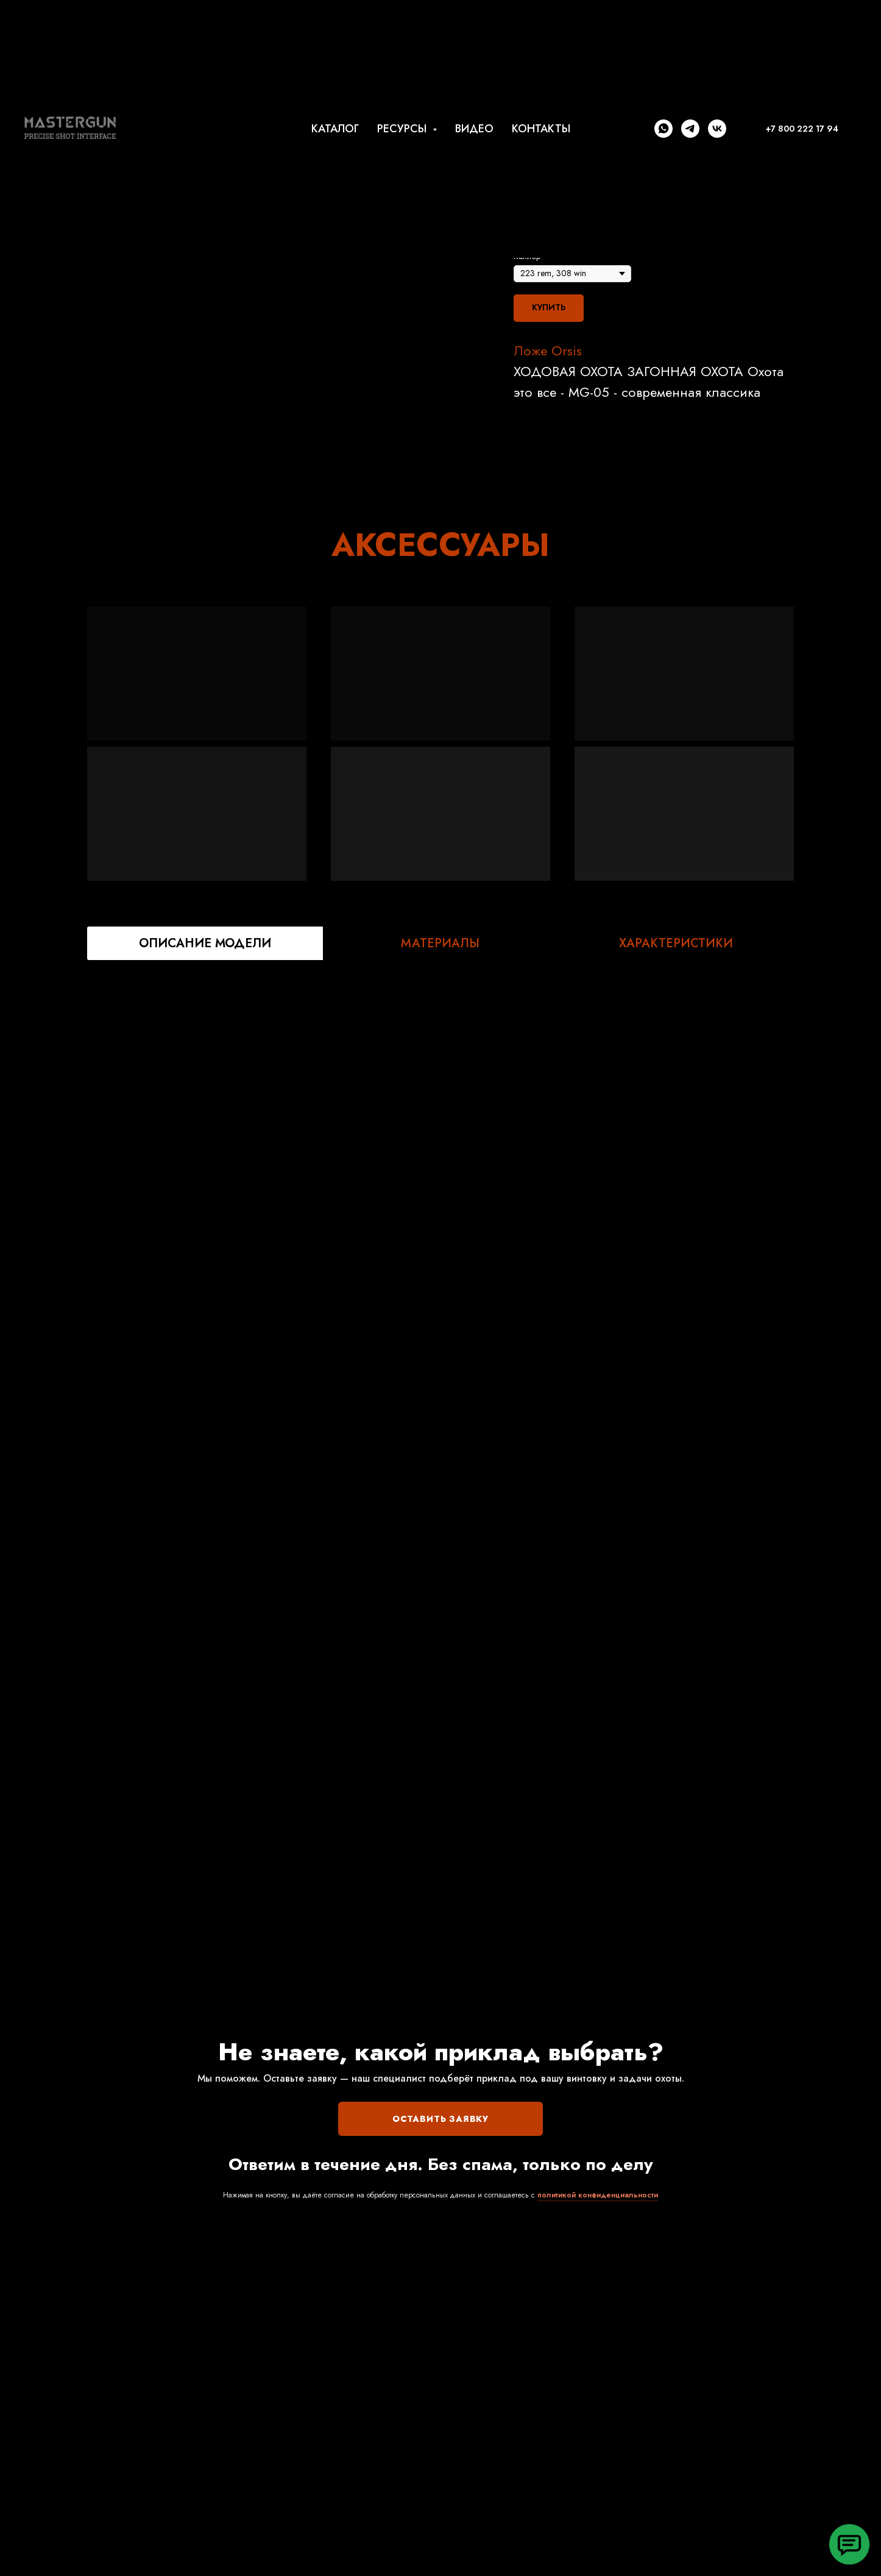 This screenshot has width=881, height=2576. I want to click on [Перейти к слайду 1], so click(271, 448).